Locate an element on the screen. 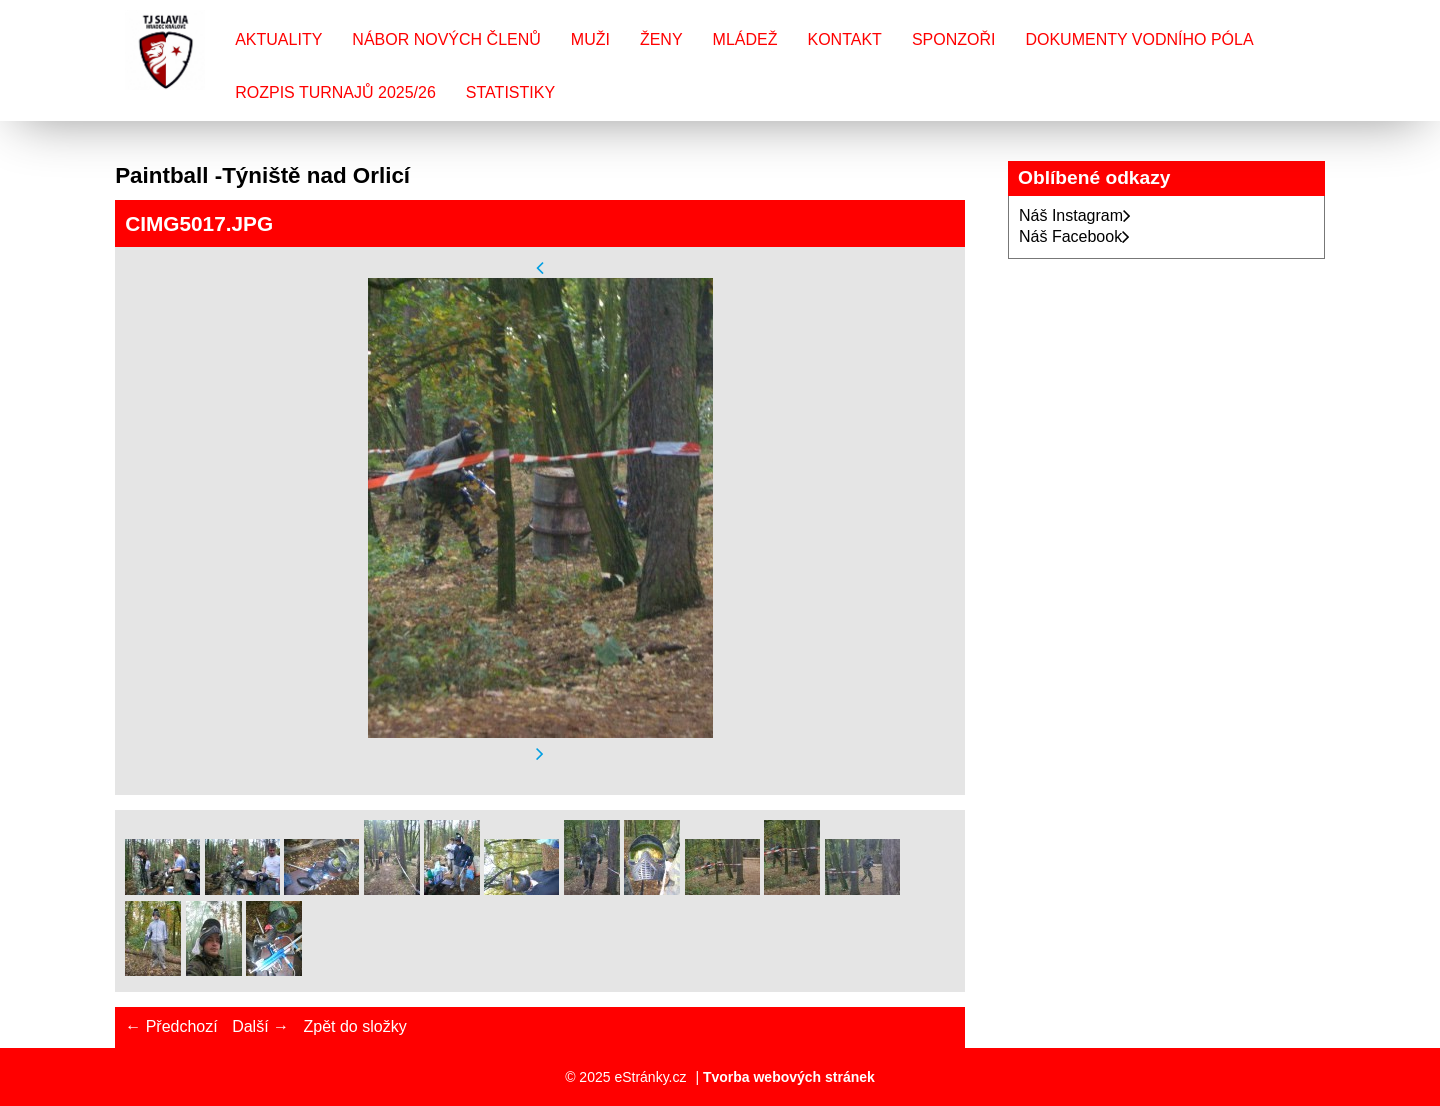 The image size is (1440, 1106). Kontakt is located at coordinates (845, 39).